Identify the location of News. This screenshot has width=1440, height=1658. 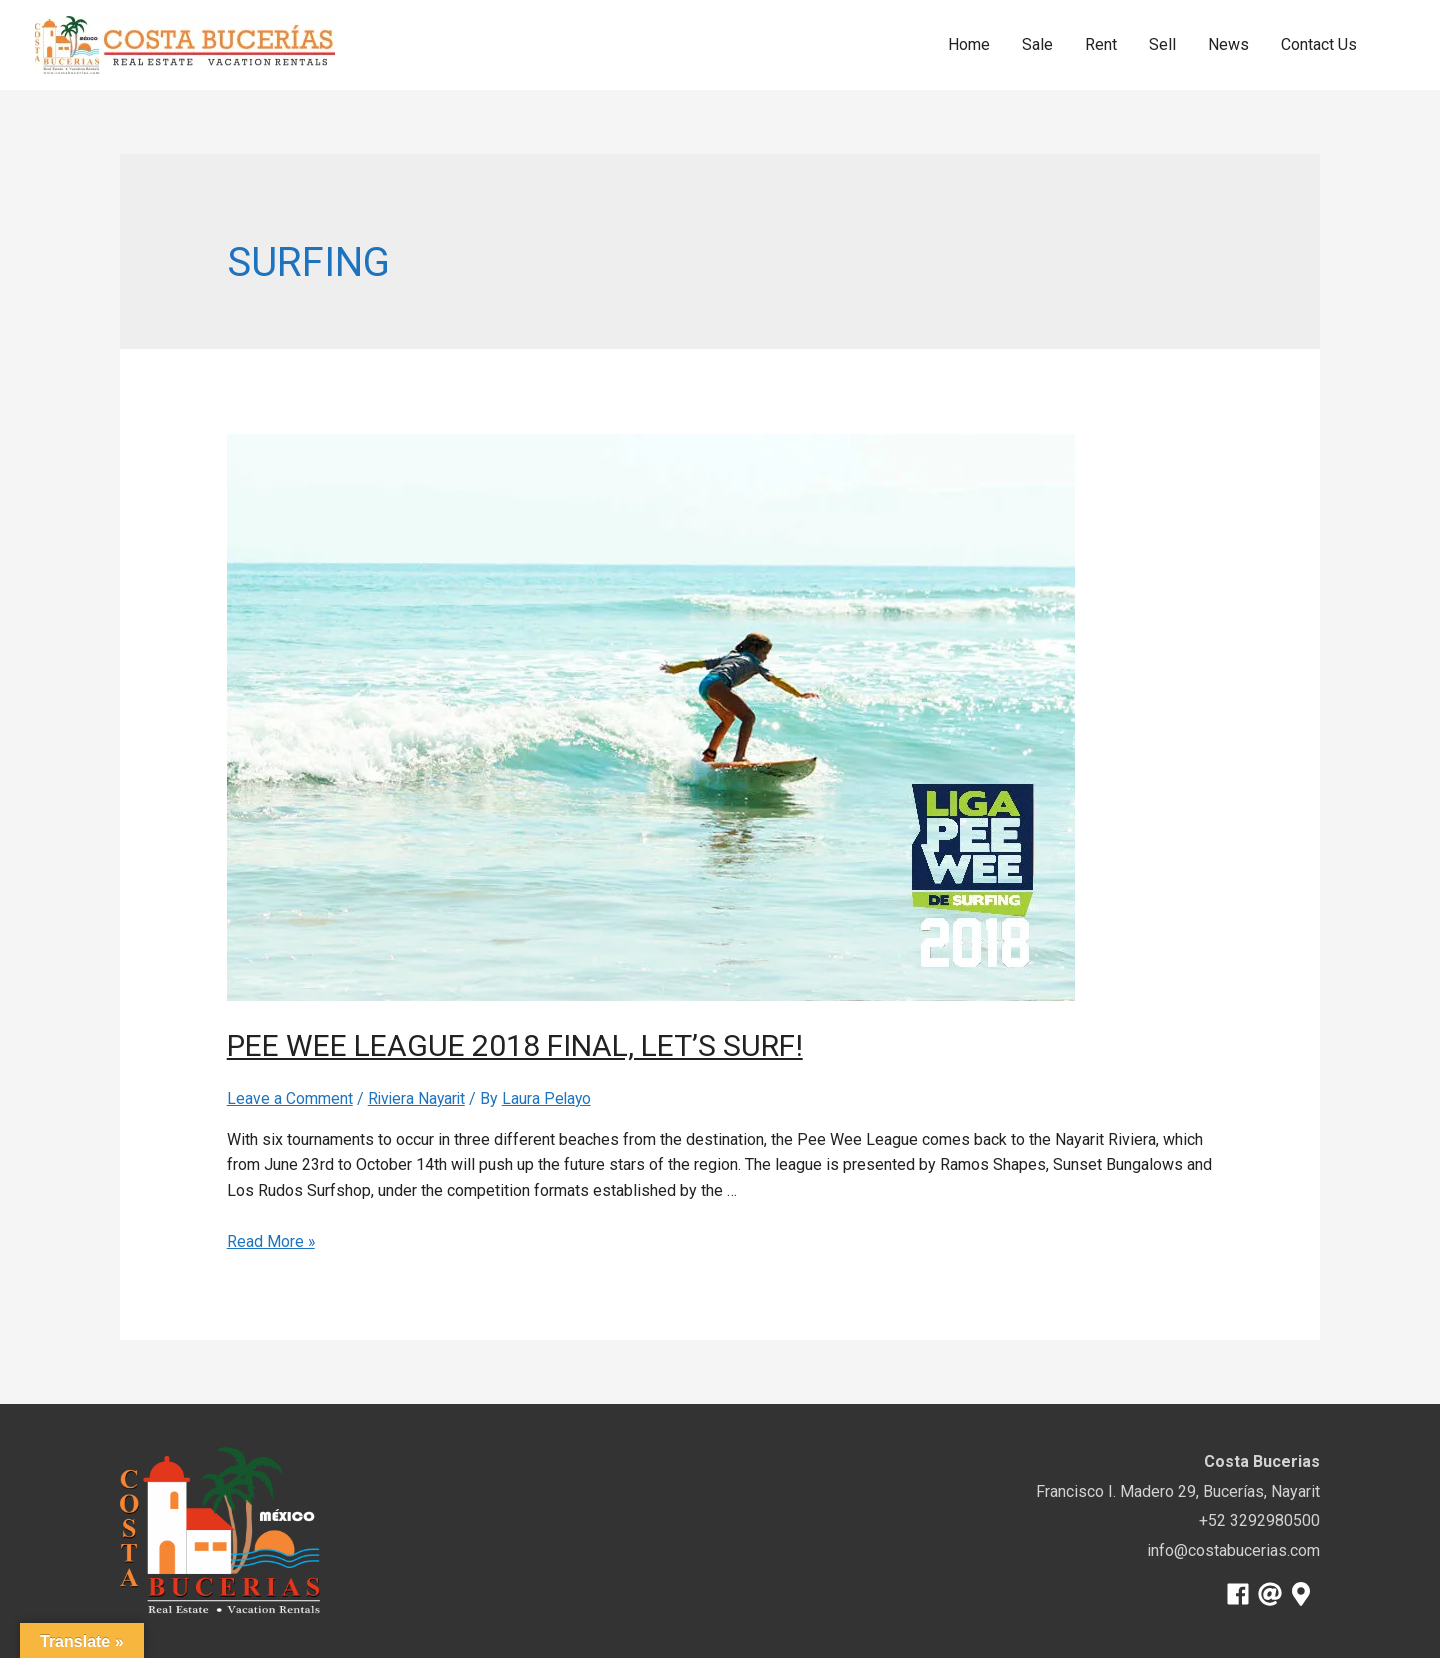
(1228, 44).